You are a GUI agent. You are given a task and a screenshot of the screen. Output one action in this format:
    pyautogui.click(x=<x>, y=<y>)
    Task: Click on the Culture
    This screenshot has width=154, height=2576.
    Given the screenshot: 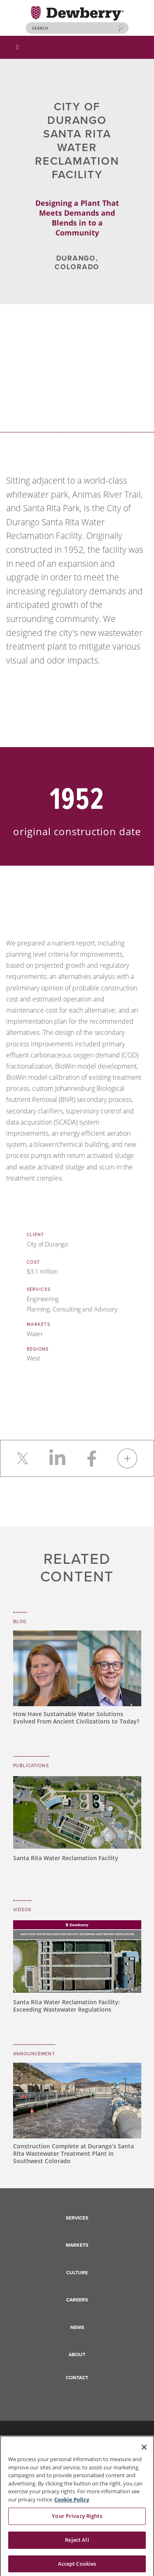 What is the action you would take?
    pyautogui.click(x=77, y=2273)
    